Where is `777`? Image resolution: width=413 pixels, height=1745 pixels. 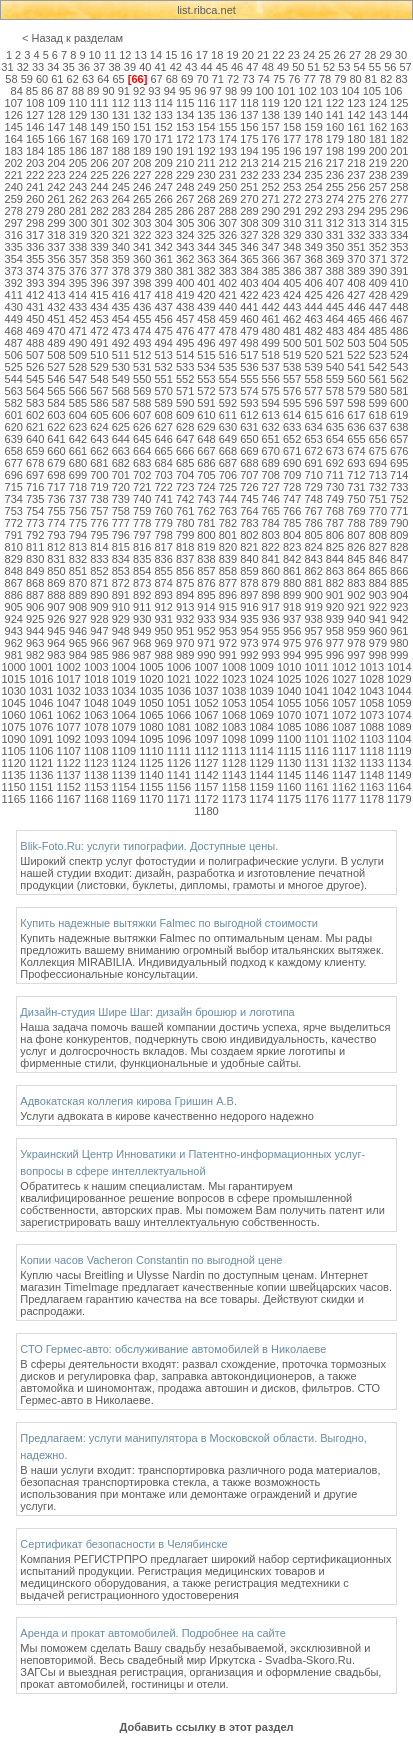 777 is located at coordinates (121, 523).